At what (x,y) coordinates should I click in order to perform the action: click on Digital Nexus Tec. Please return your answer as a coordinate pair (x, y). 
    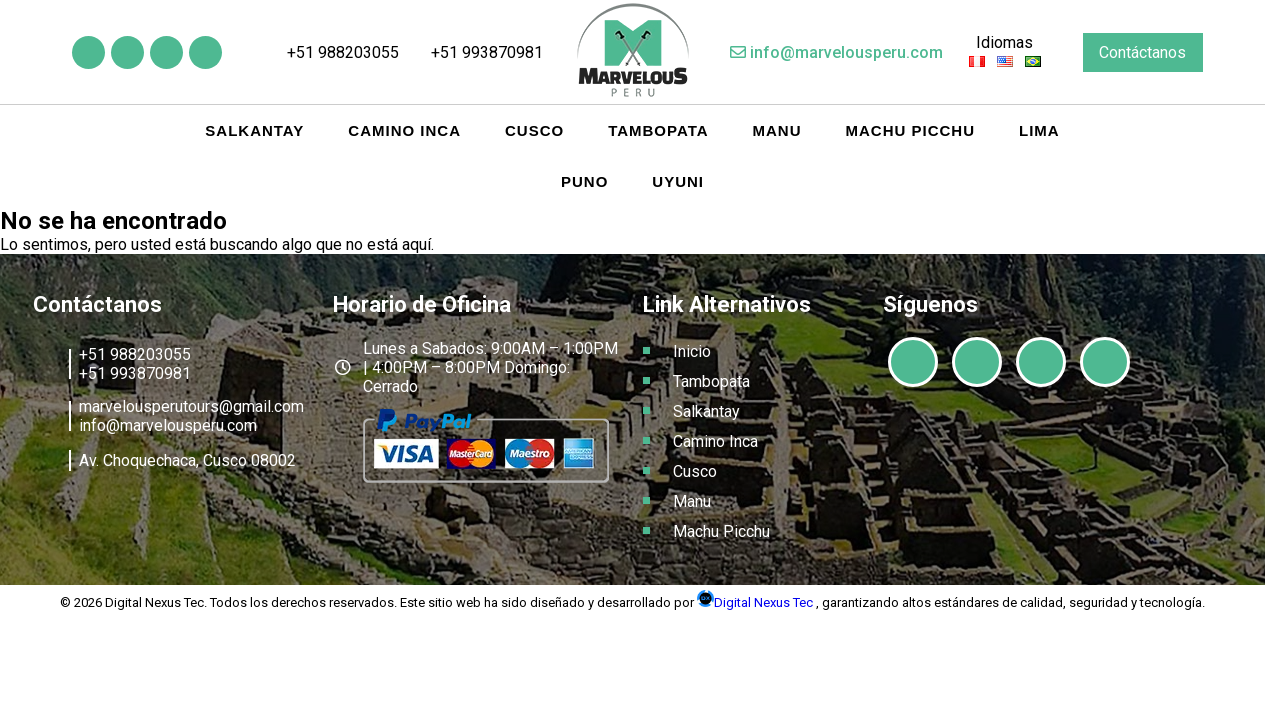
    Looking at the image, I should click on (756, 602).